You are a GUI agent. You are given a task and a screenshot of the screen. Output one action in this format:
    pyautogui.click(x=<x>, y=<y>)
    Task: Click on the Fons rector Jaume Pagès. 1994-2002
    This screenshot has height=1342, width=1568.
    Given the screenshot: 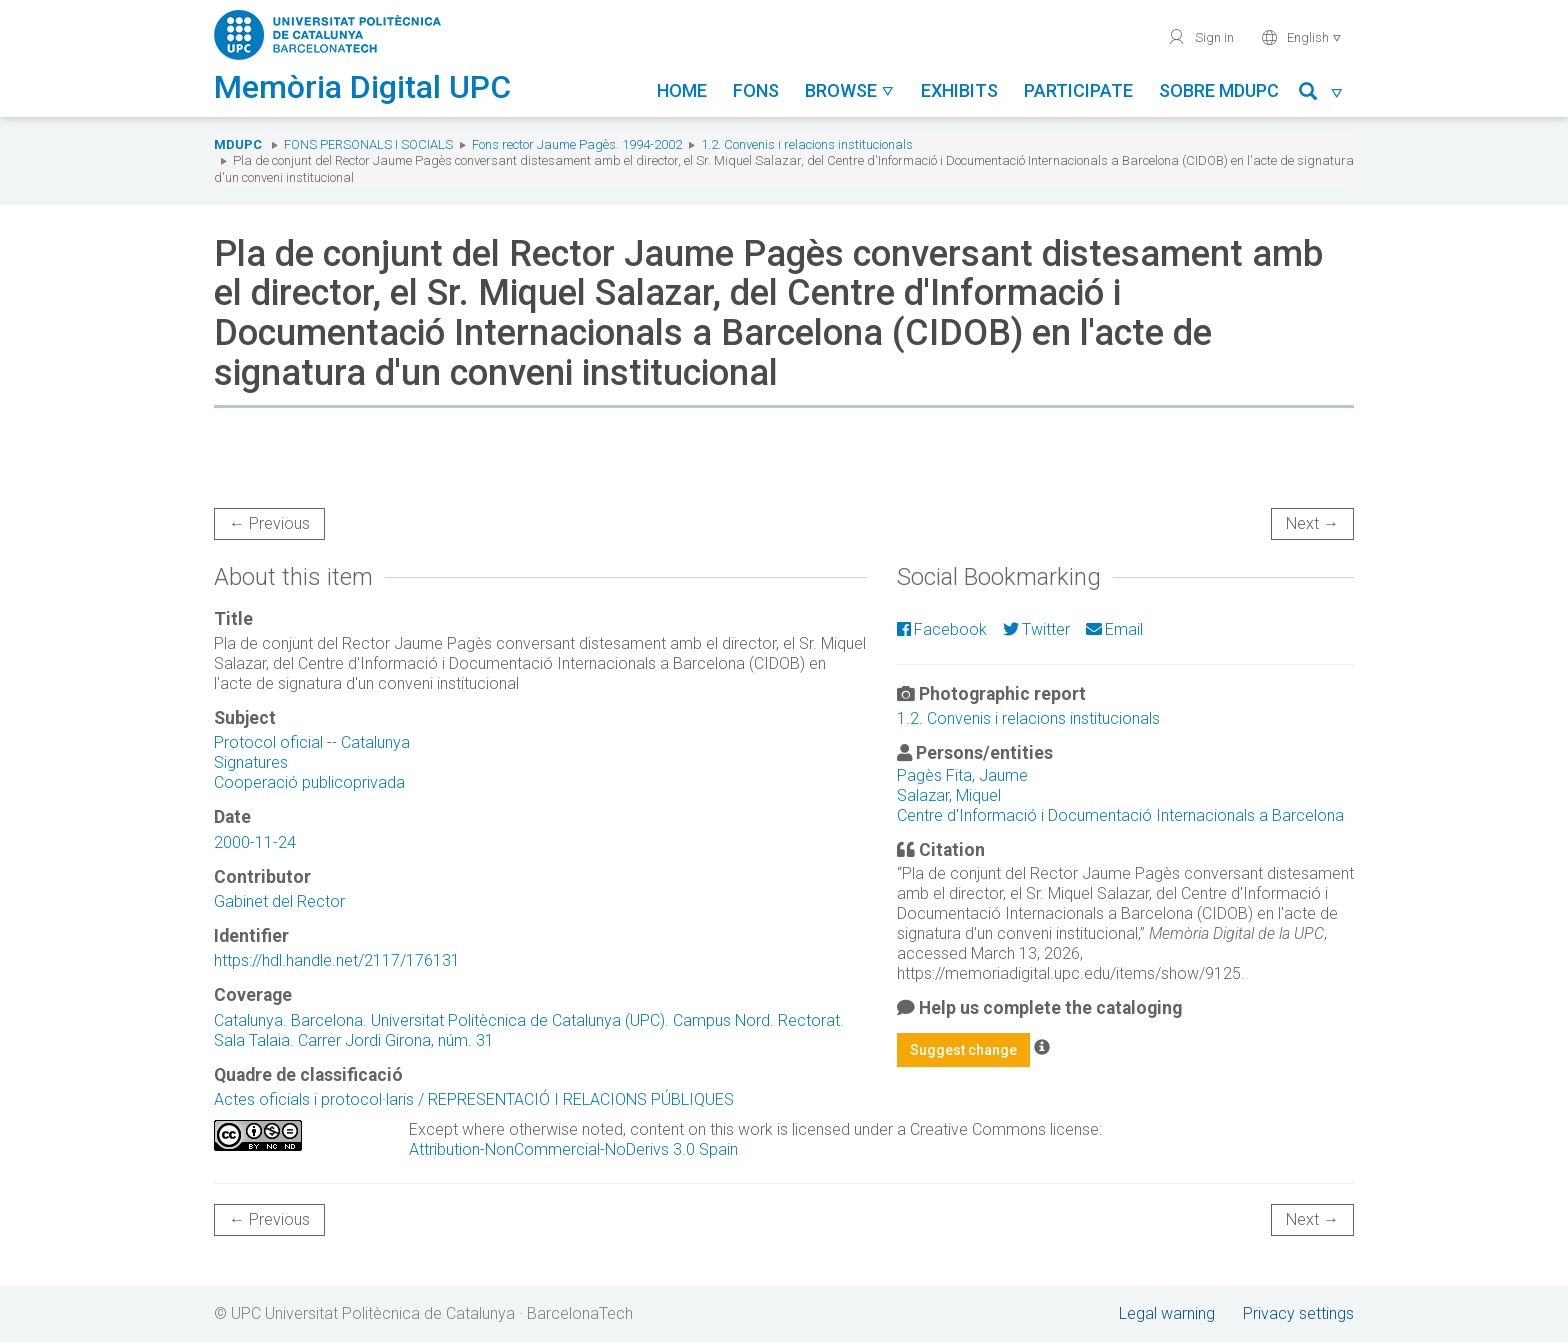 What is the action you would take?
    pyautogui.click(x=577, y=144)
    